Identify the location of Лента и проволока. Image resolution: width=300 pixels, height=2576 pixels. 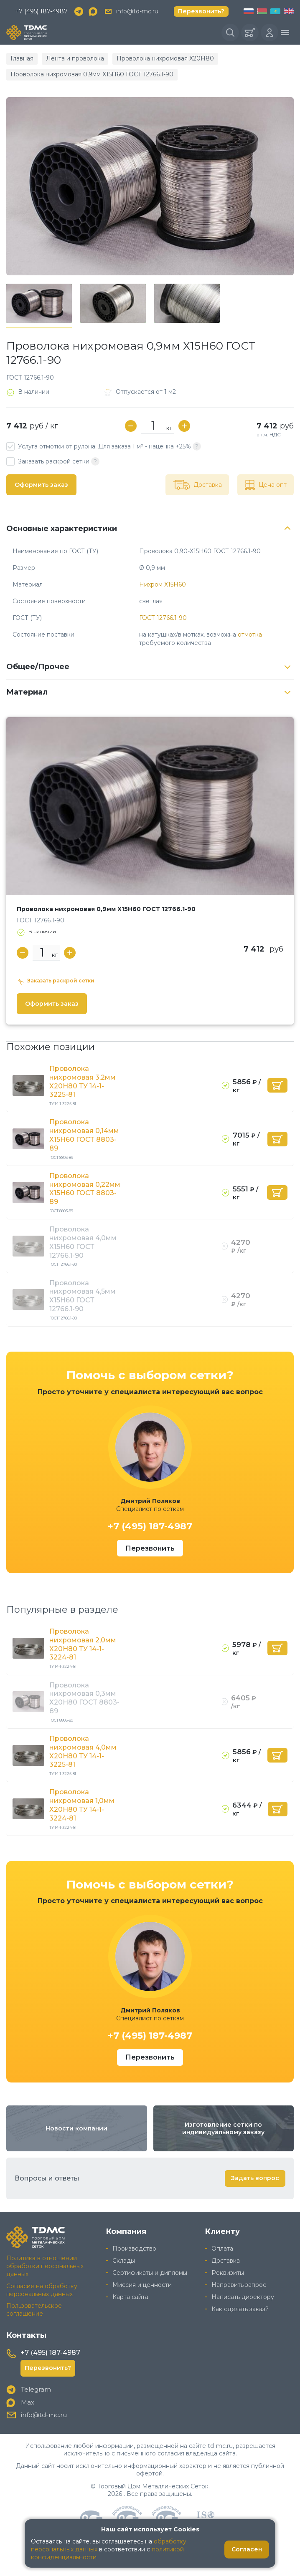
(75, 58).